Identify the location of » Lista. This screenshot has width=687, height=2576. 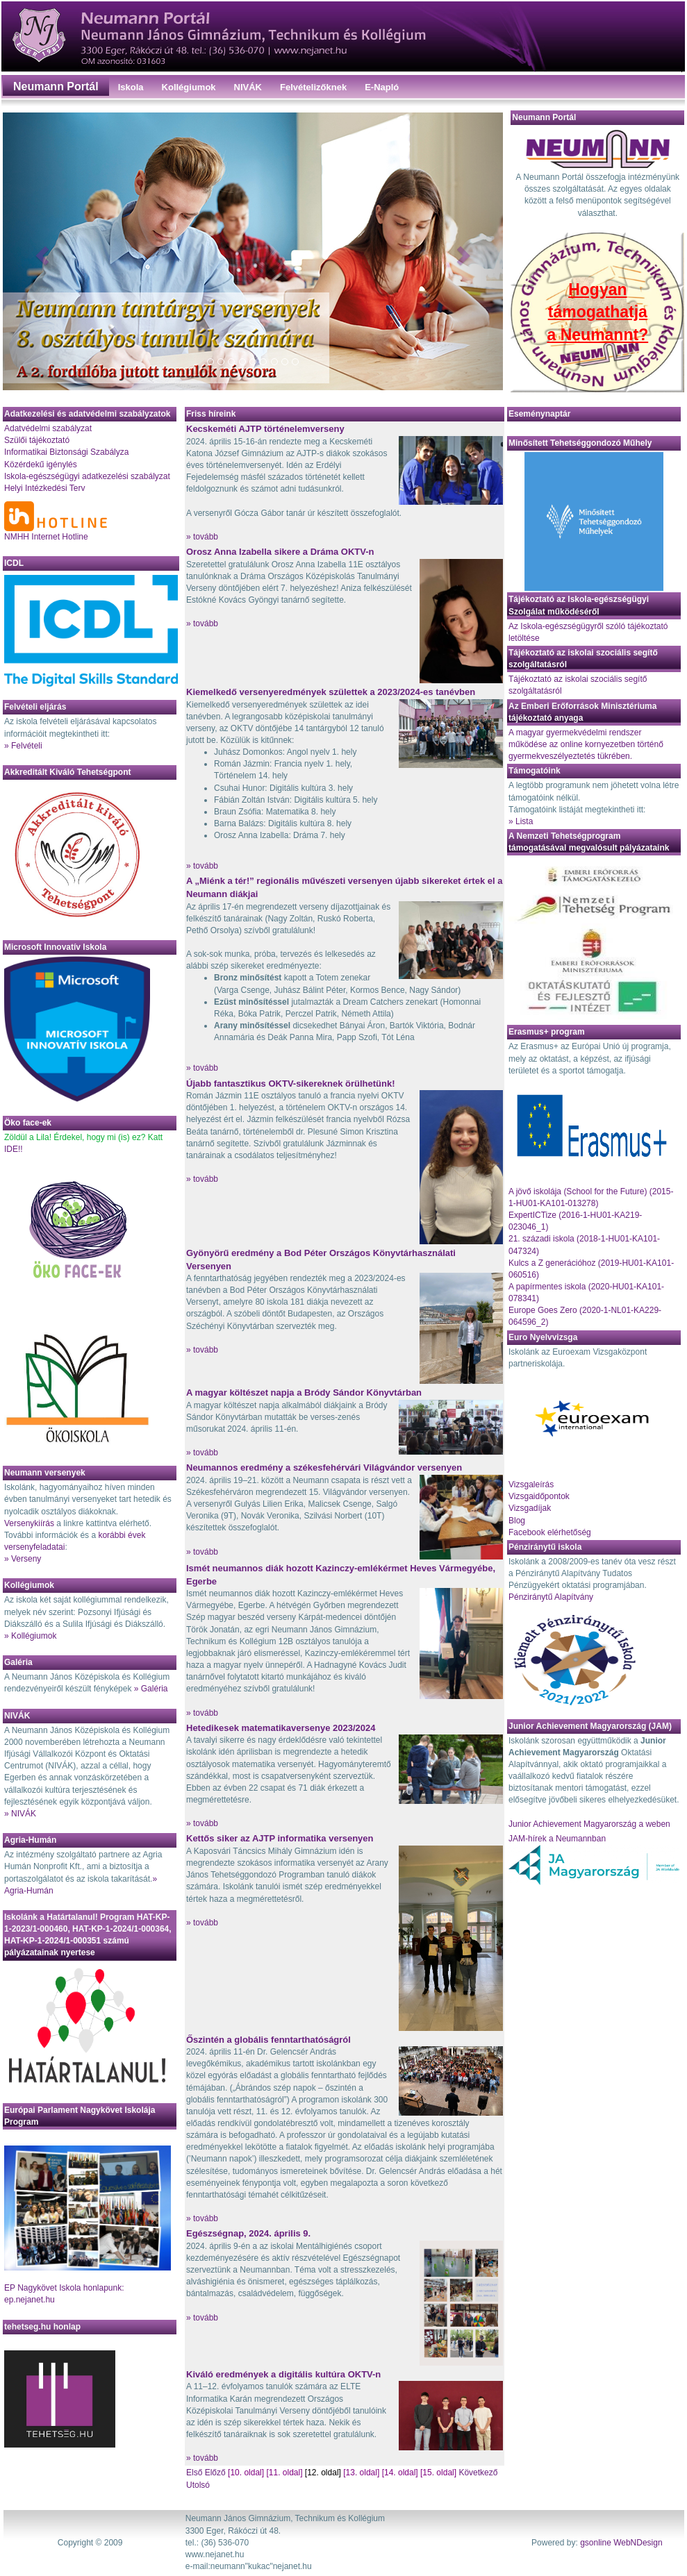
(520, 821).